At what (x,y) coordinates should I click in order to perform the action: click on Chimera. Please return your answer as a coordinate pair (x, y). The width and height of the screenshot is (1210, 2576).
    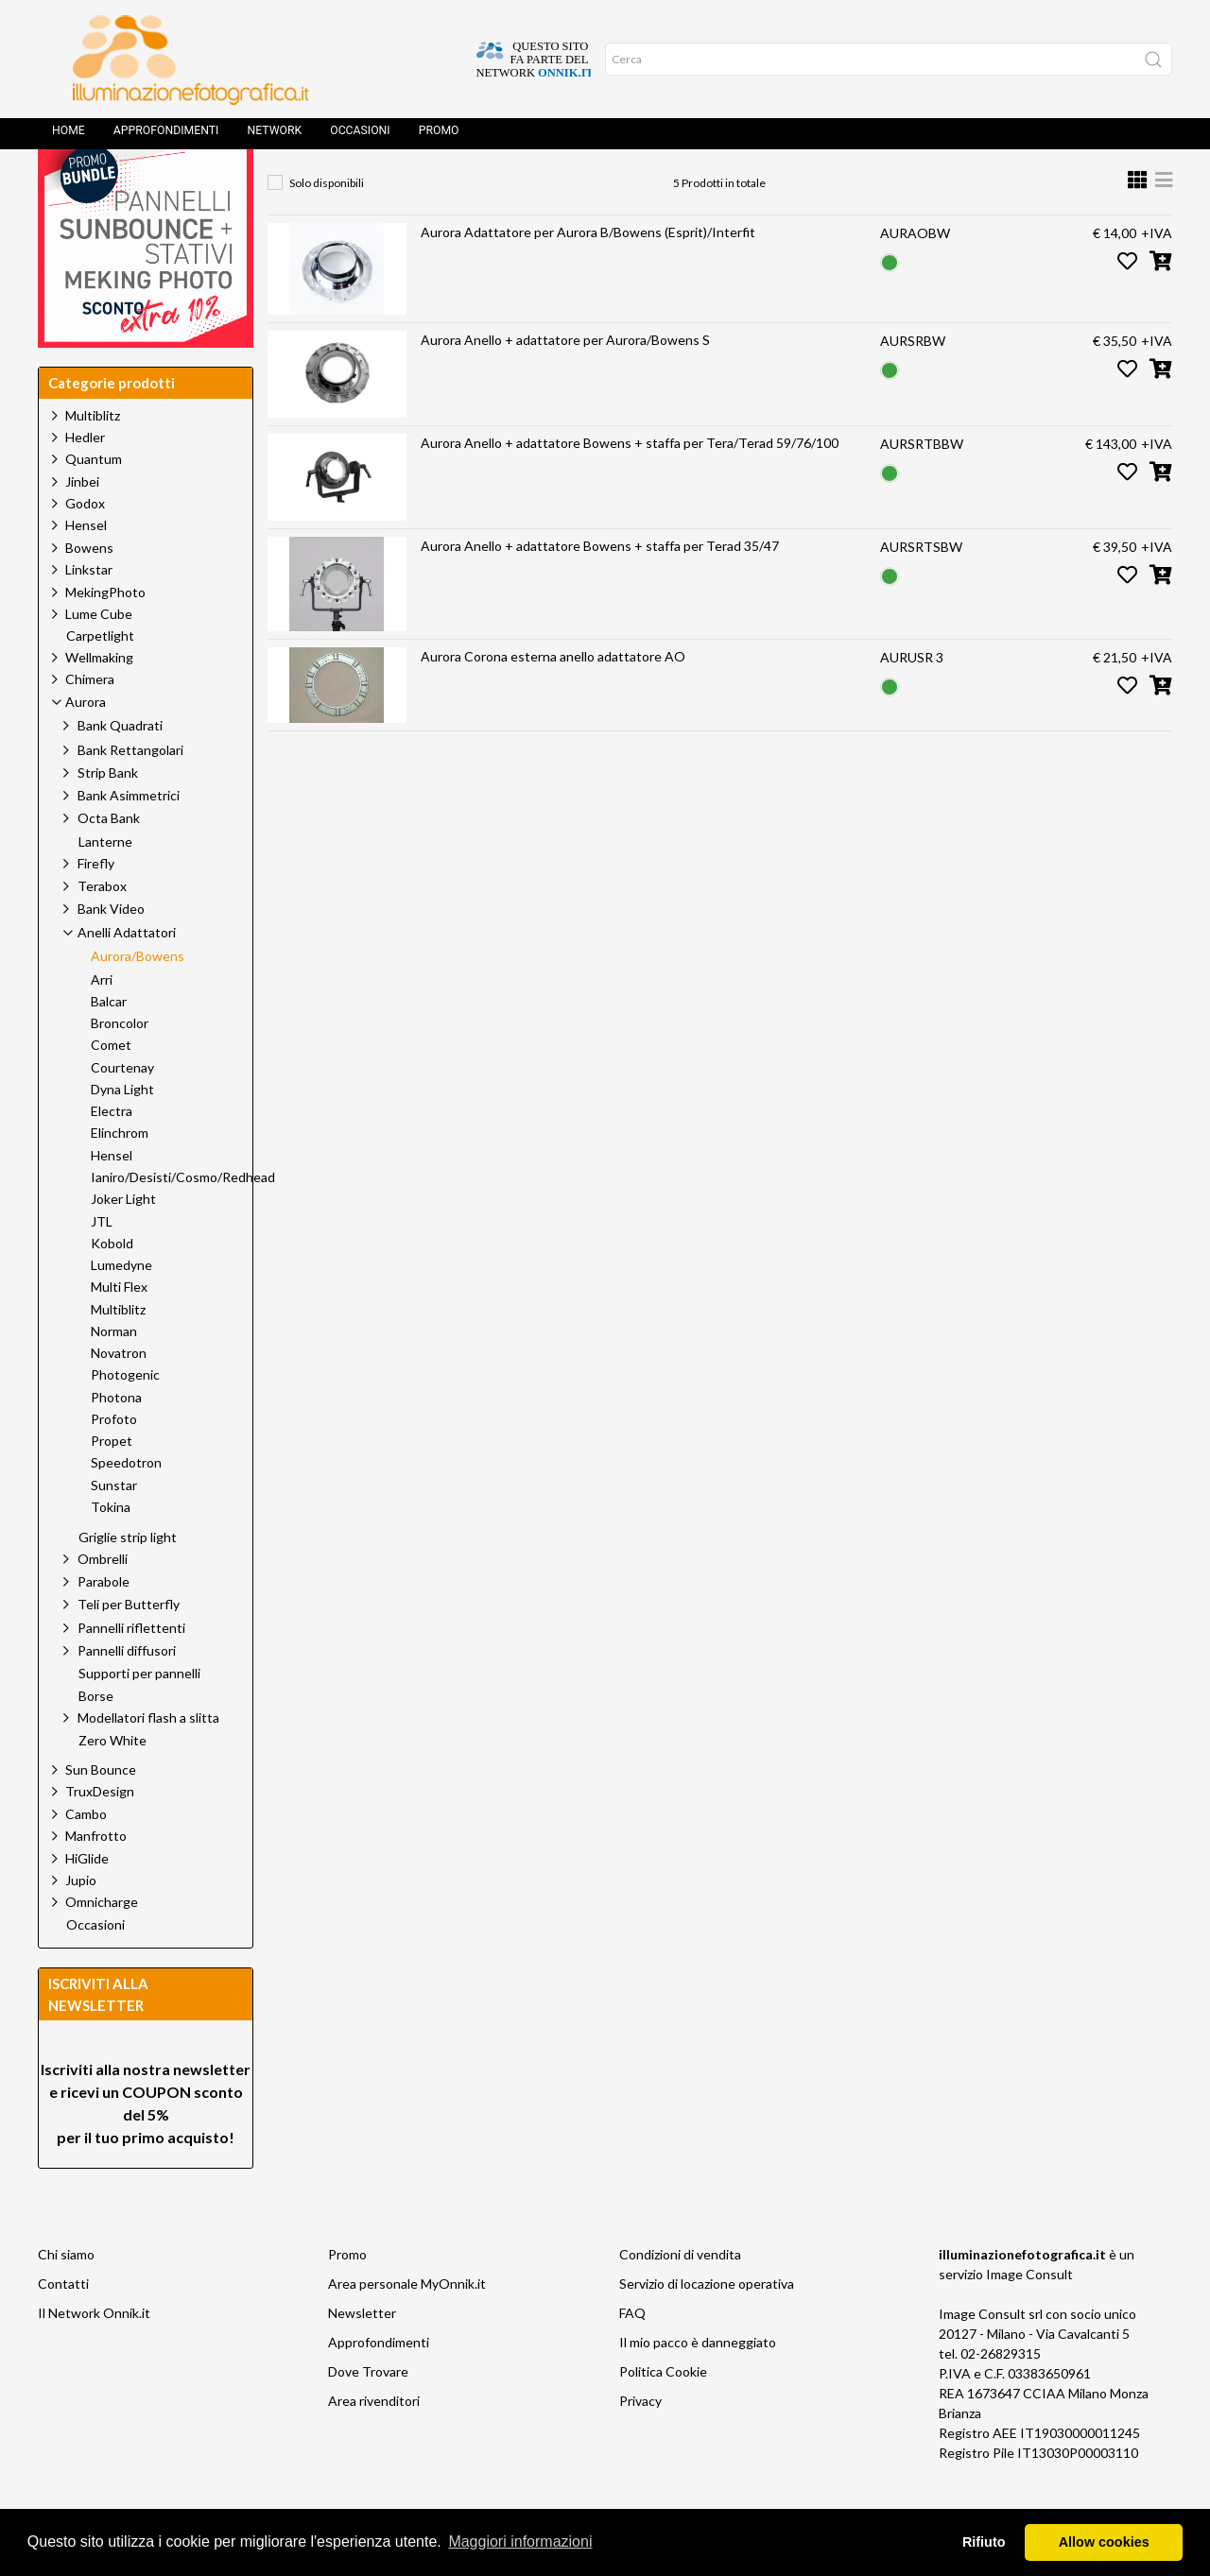
    Looking at the image, I should click on (89, 721).